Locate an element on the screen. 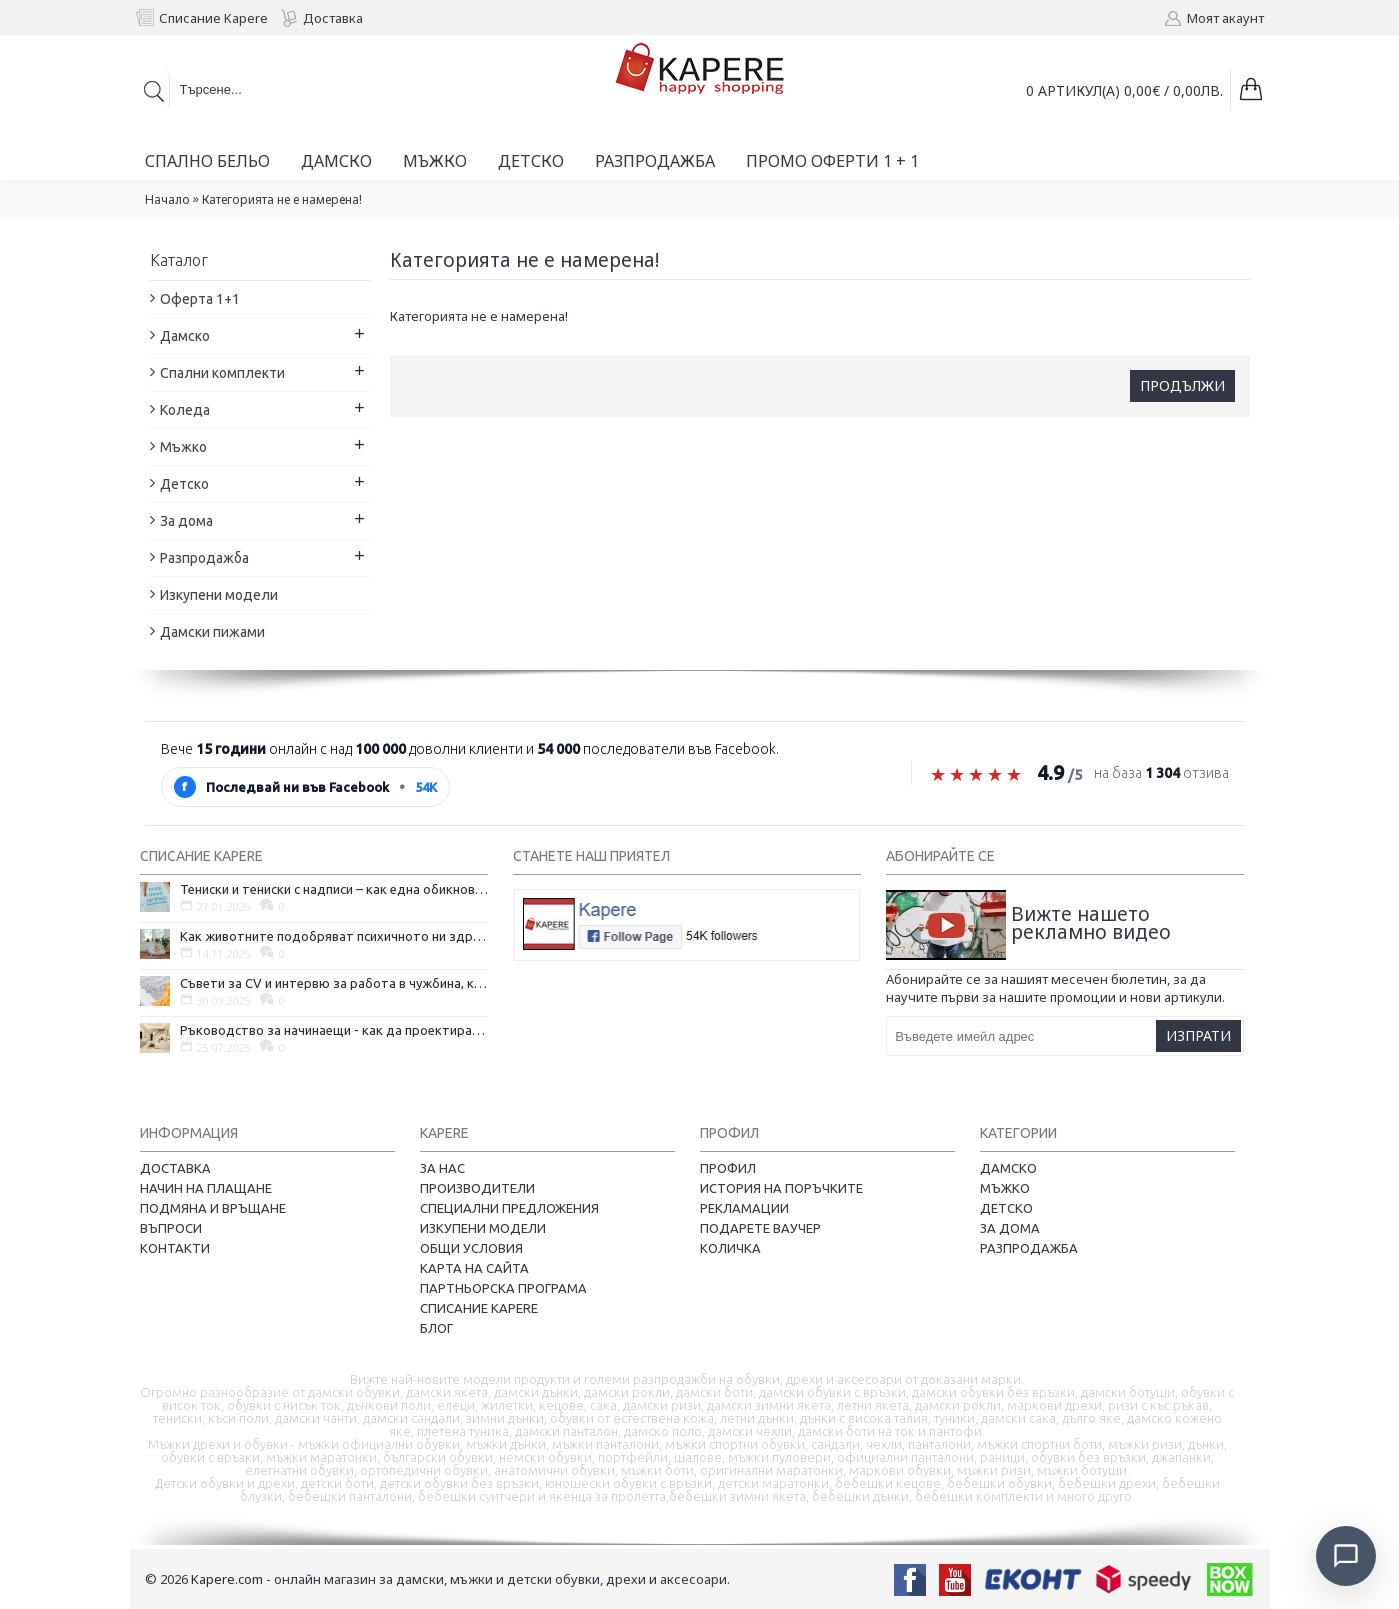 The width and height of the screenshot is (1399, 1609). Продължи is located at coordinates (1182, 385).